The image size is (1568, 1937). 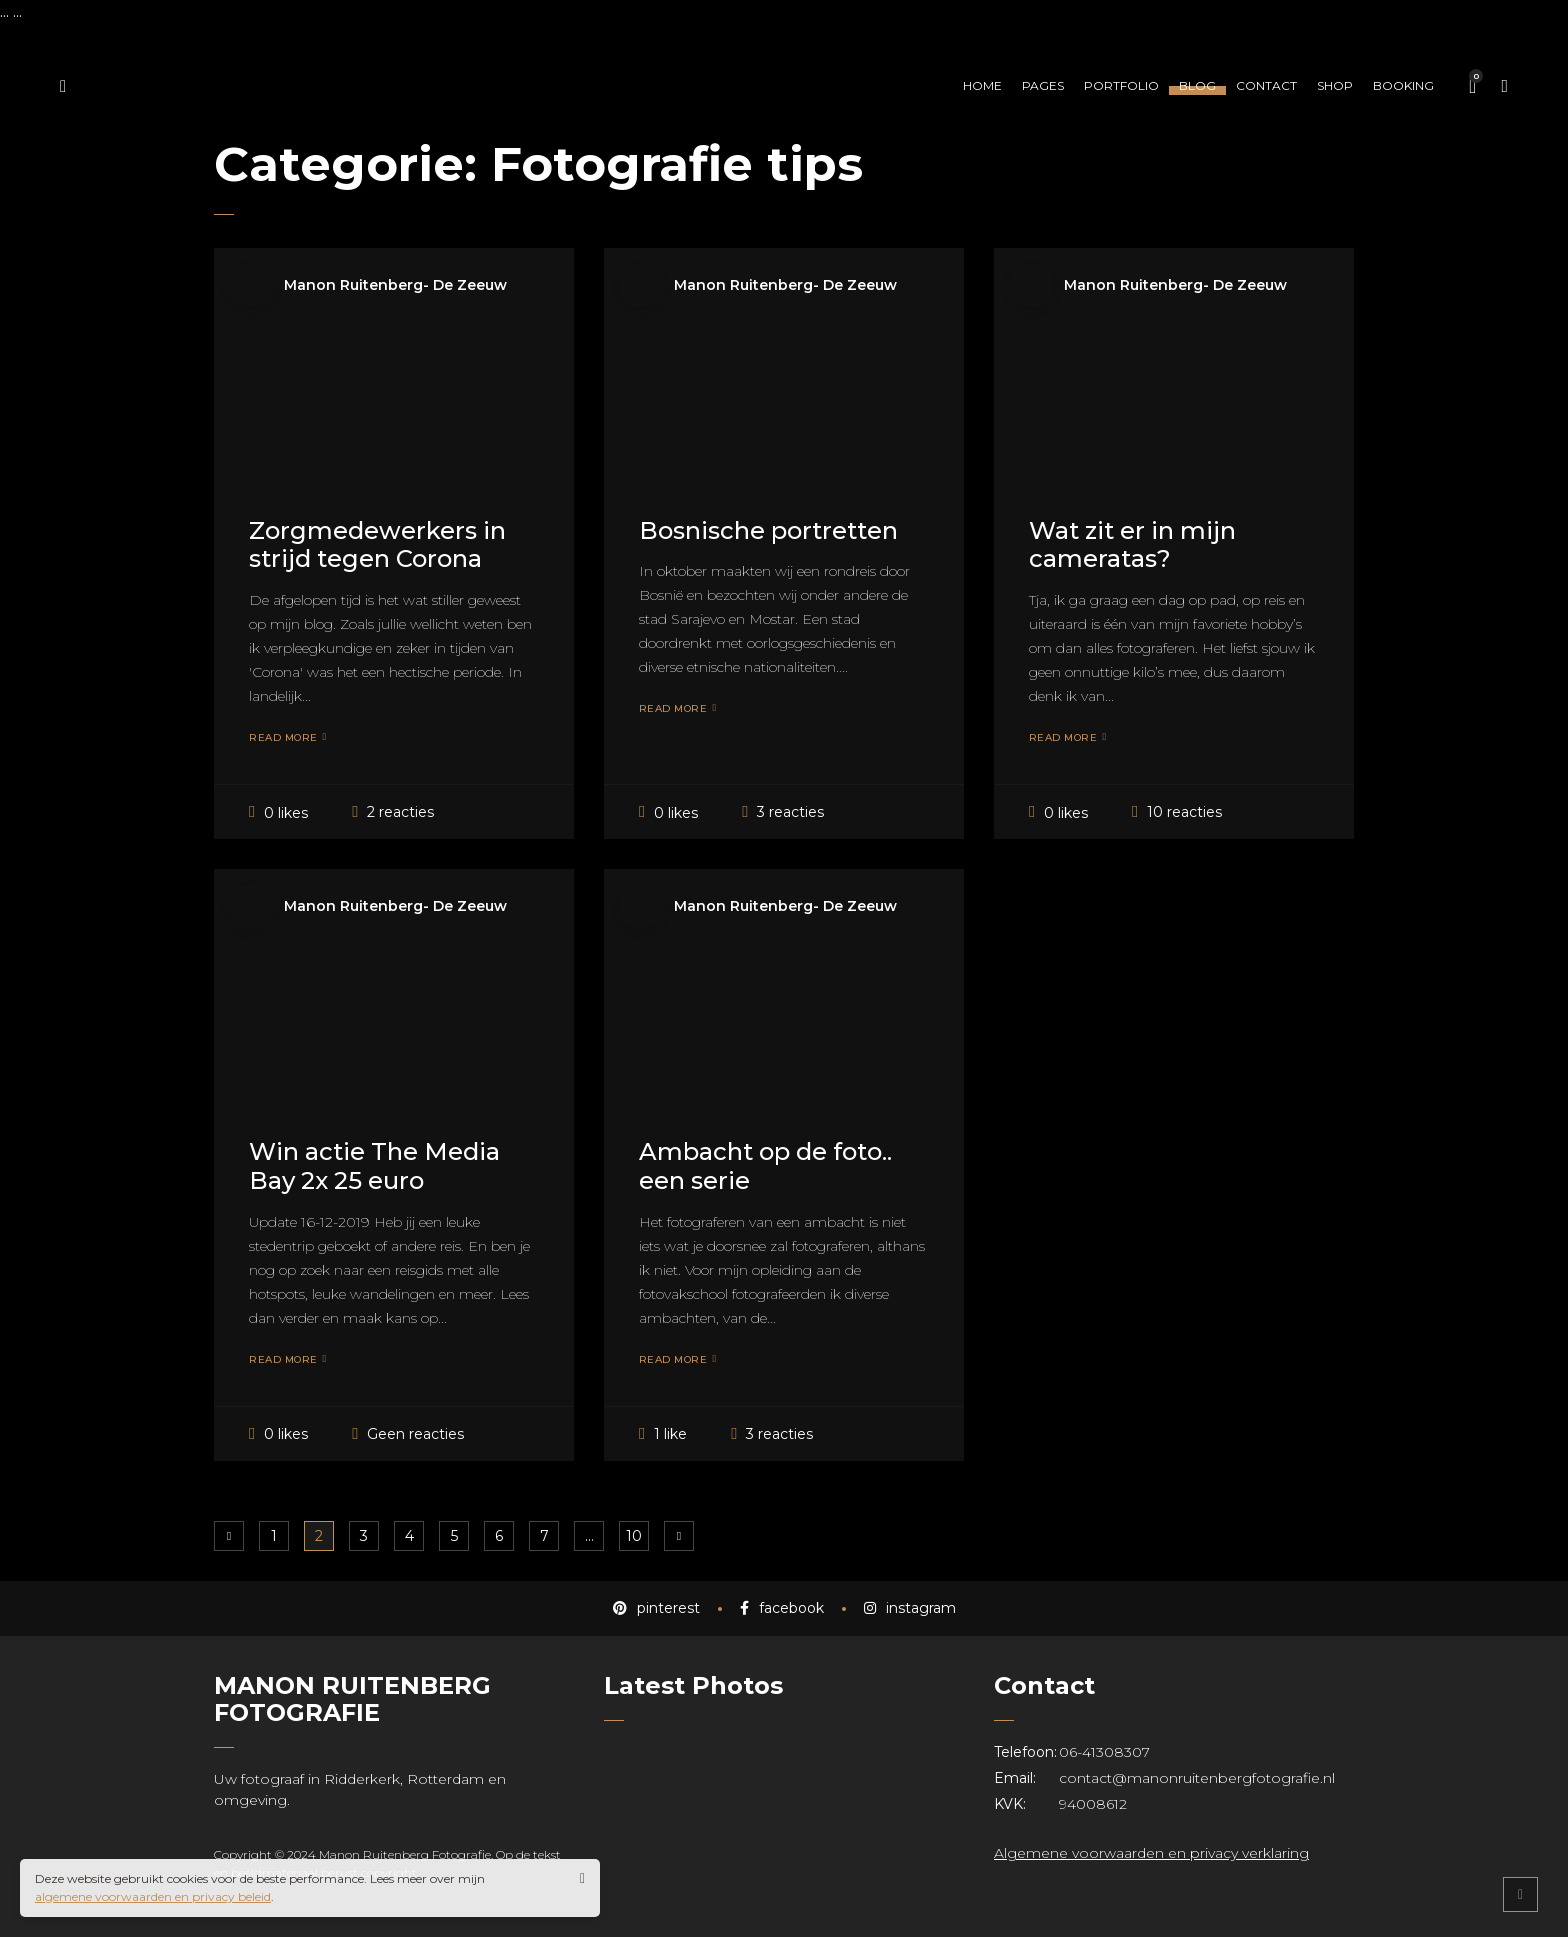 What do you see at coordinates (454, 1536) in the screenshot?
I see `5 [Pagina 5]` at bounding box center [454, 1536].